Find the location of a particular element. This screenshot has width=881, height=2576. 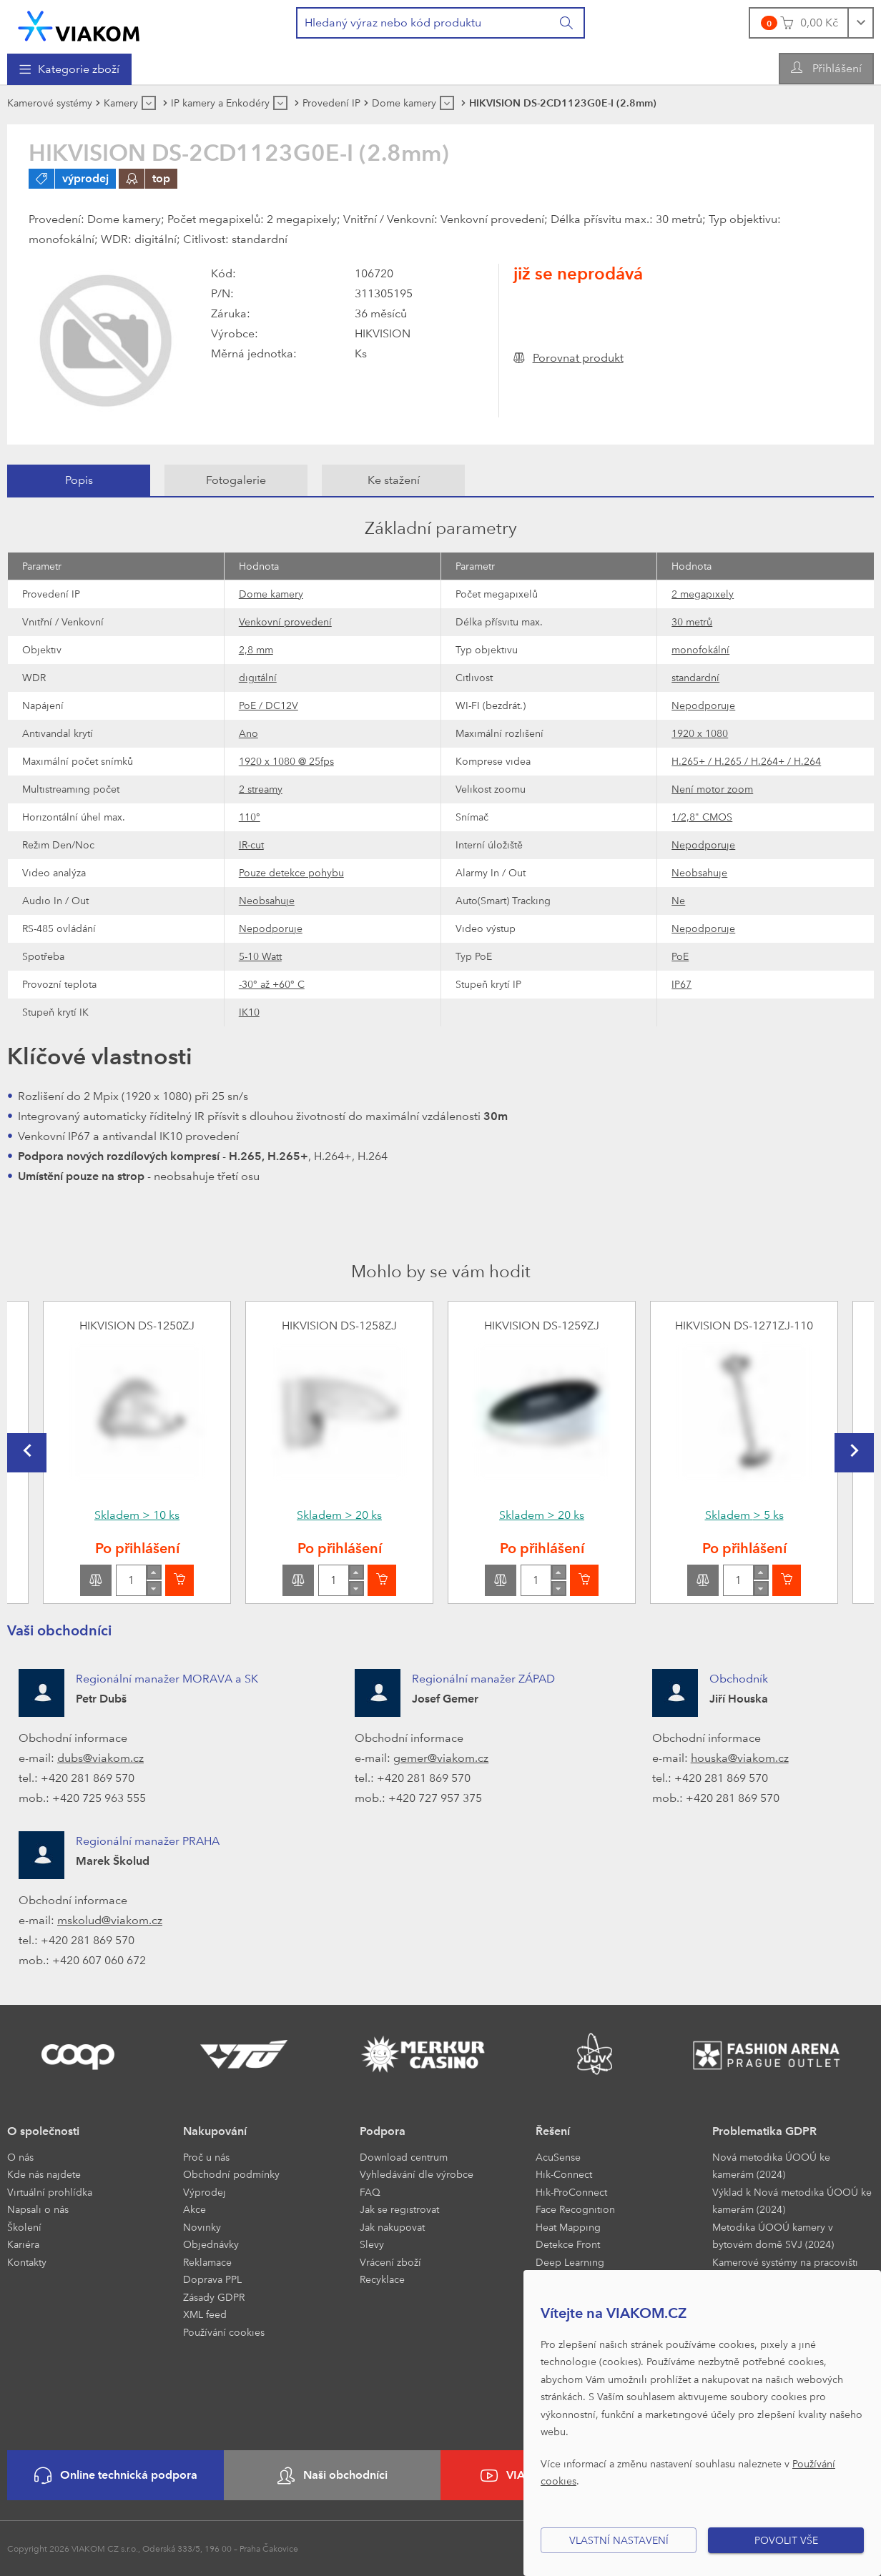

[tab] is located at coordinates (78, 480).